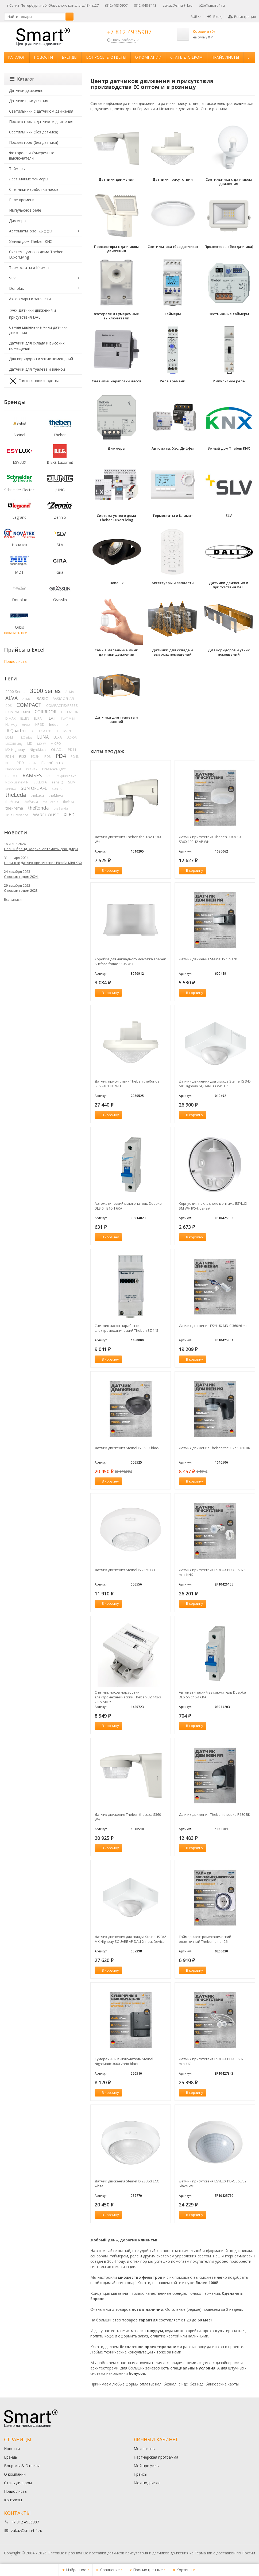 Image resolution: width=259 pixels, height=2576 pixels. Describe the element at coordinates (214, 1814) in the screenshot. I see `Датчик движения Theben theLuxa R180 BK` at that location.